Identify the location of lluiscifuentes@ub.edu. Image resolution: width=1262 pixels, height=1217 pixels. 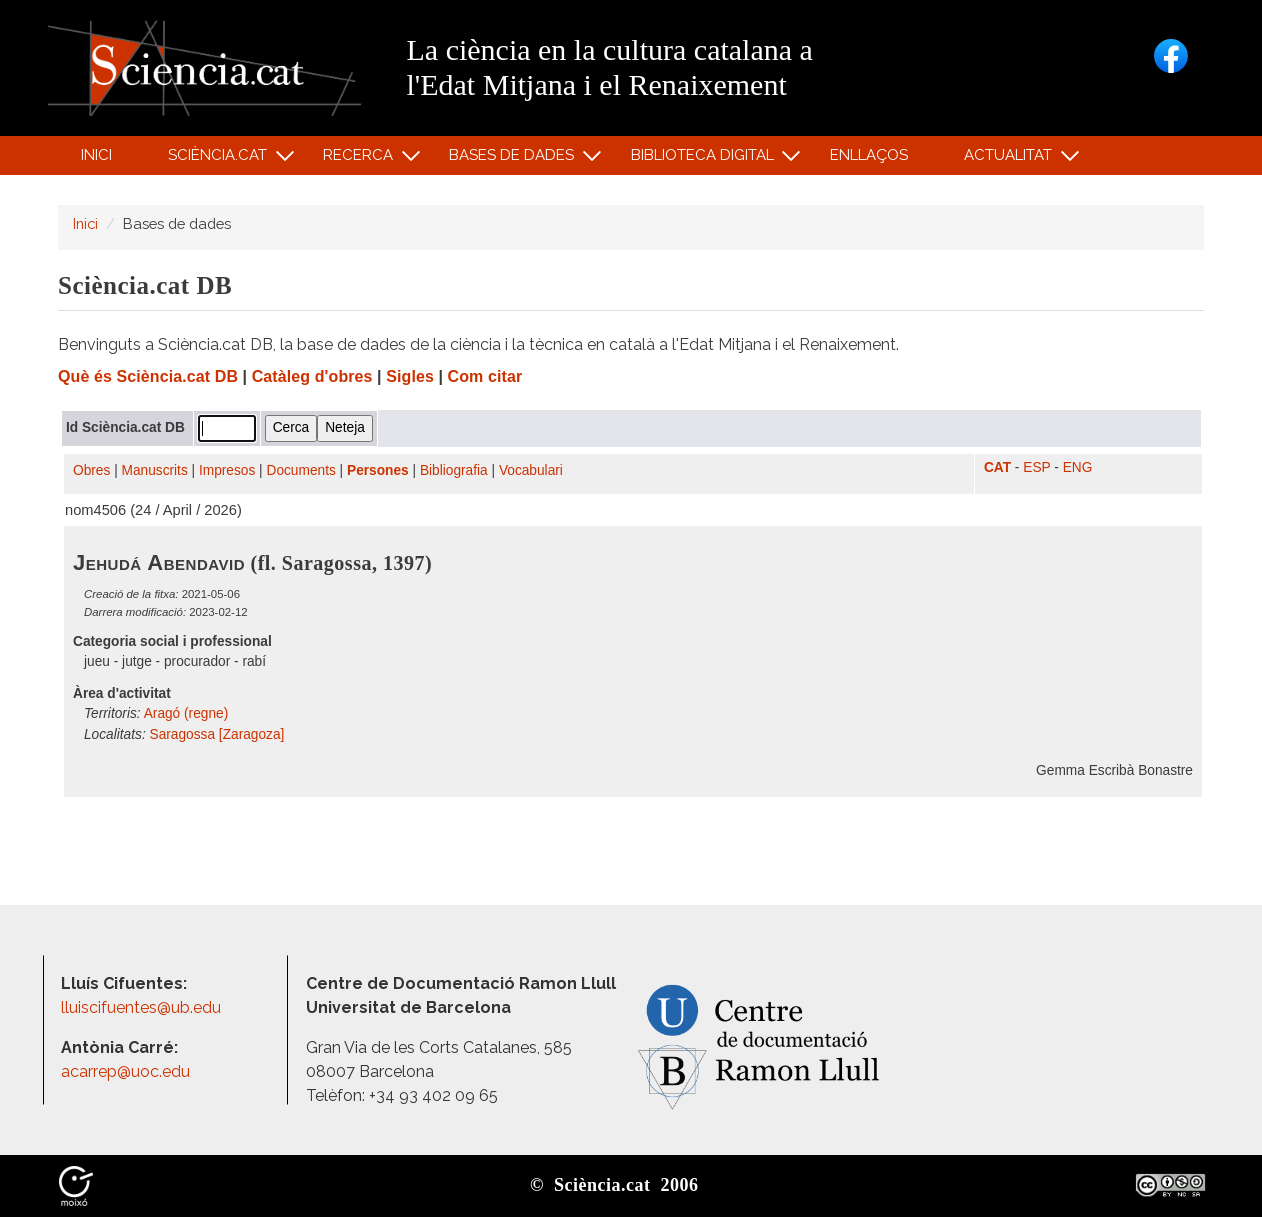
(143, 1007).